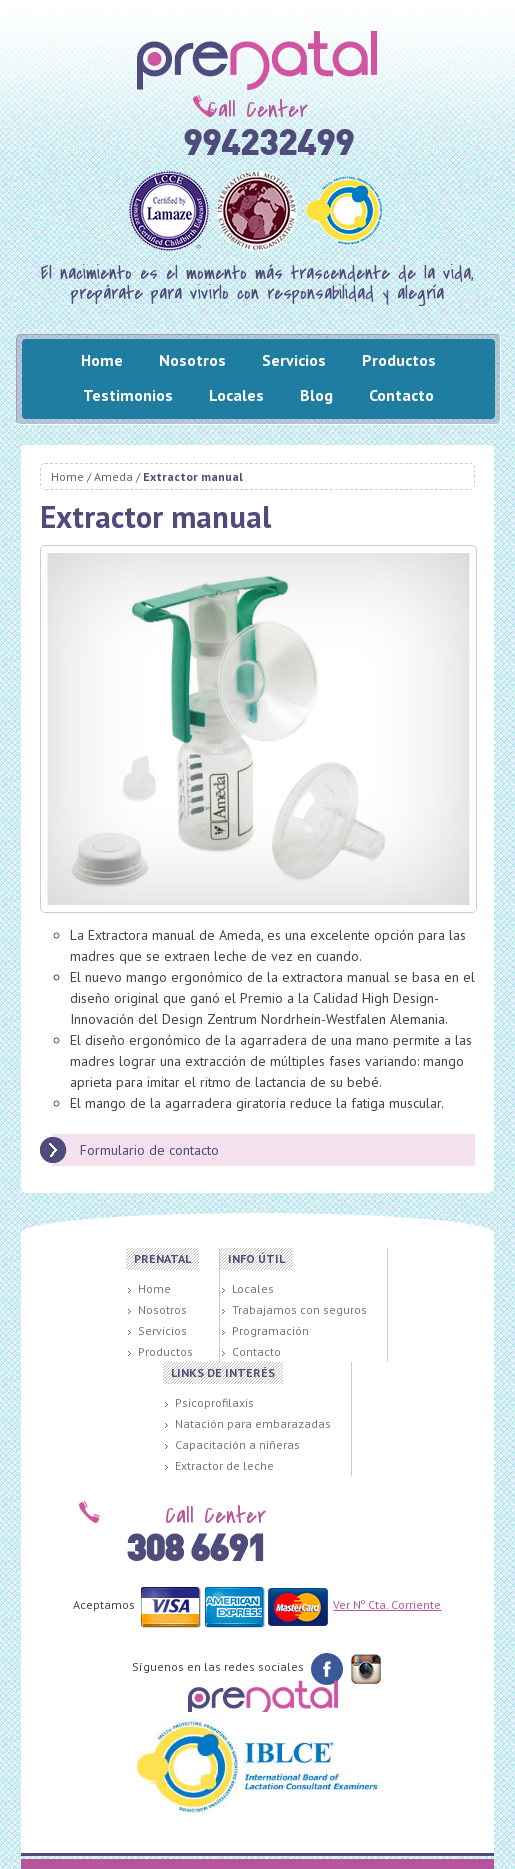 The width and height of the screenshot is (515, 1869). I want to click on Ameda, so click(113, 476).